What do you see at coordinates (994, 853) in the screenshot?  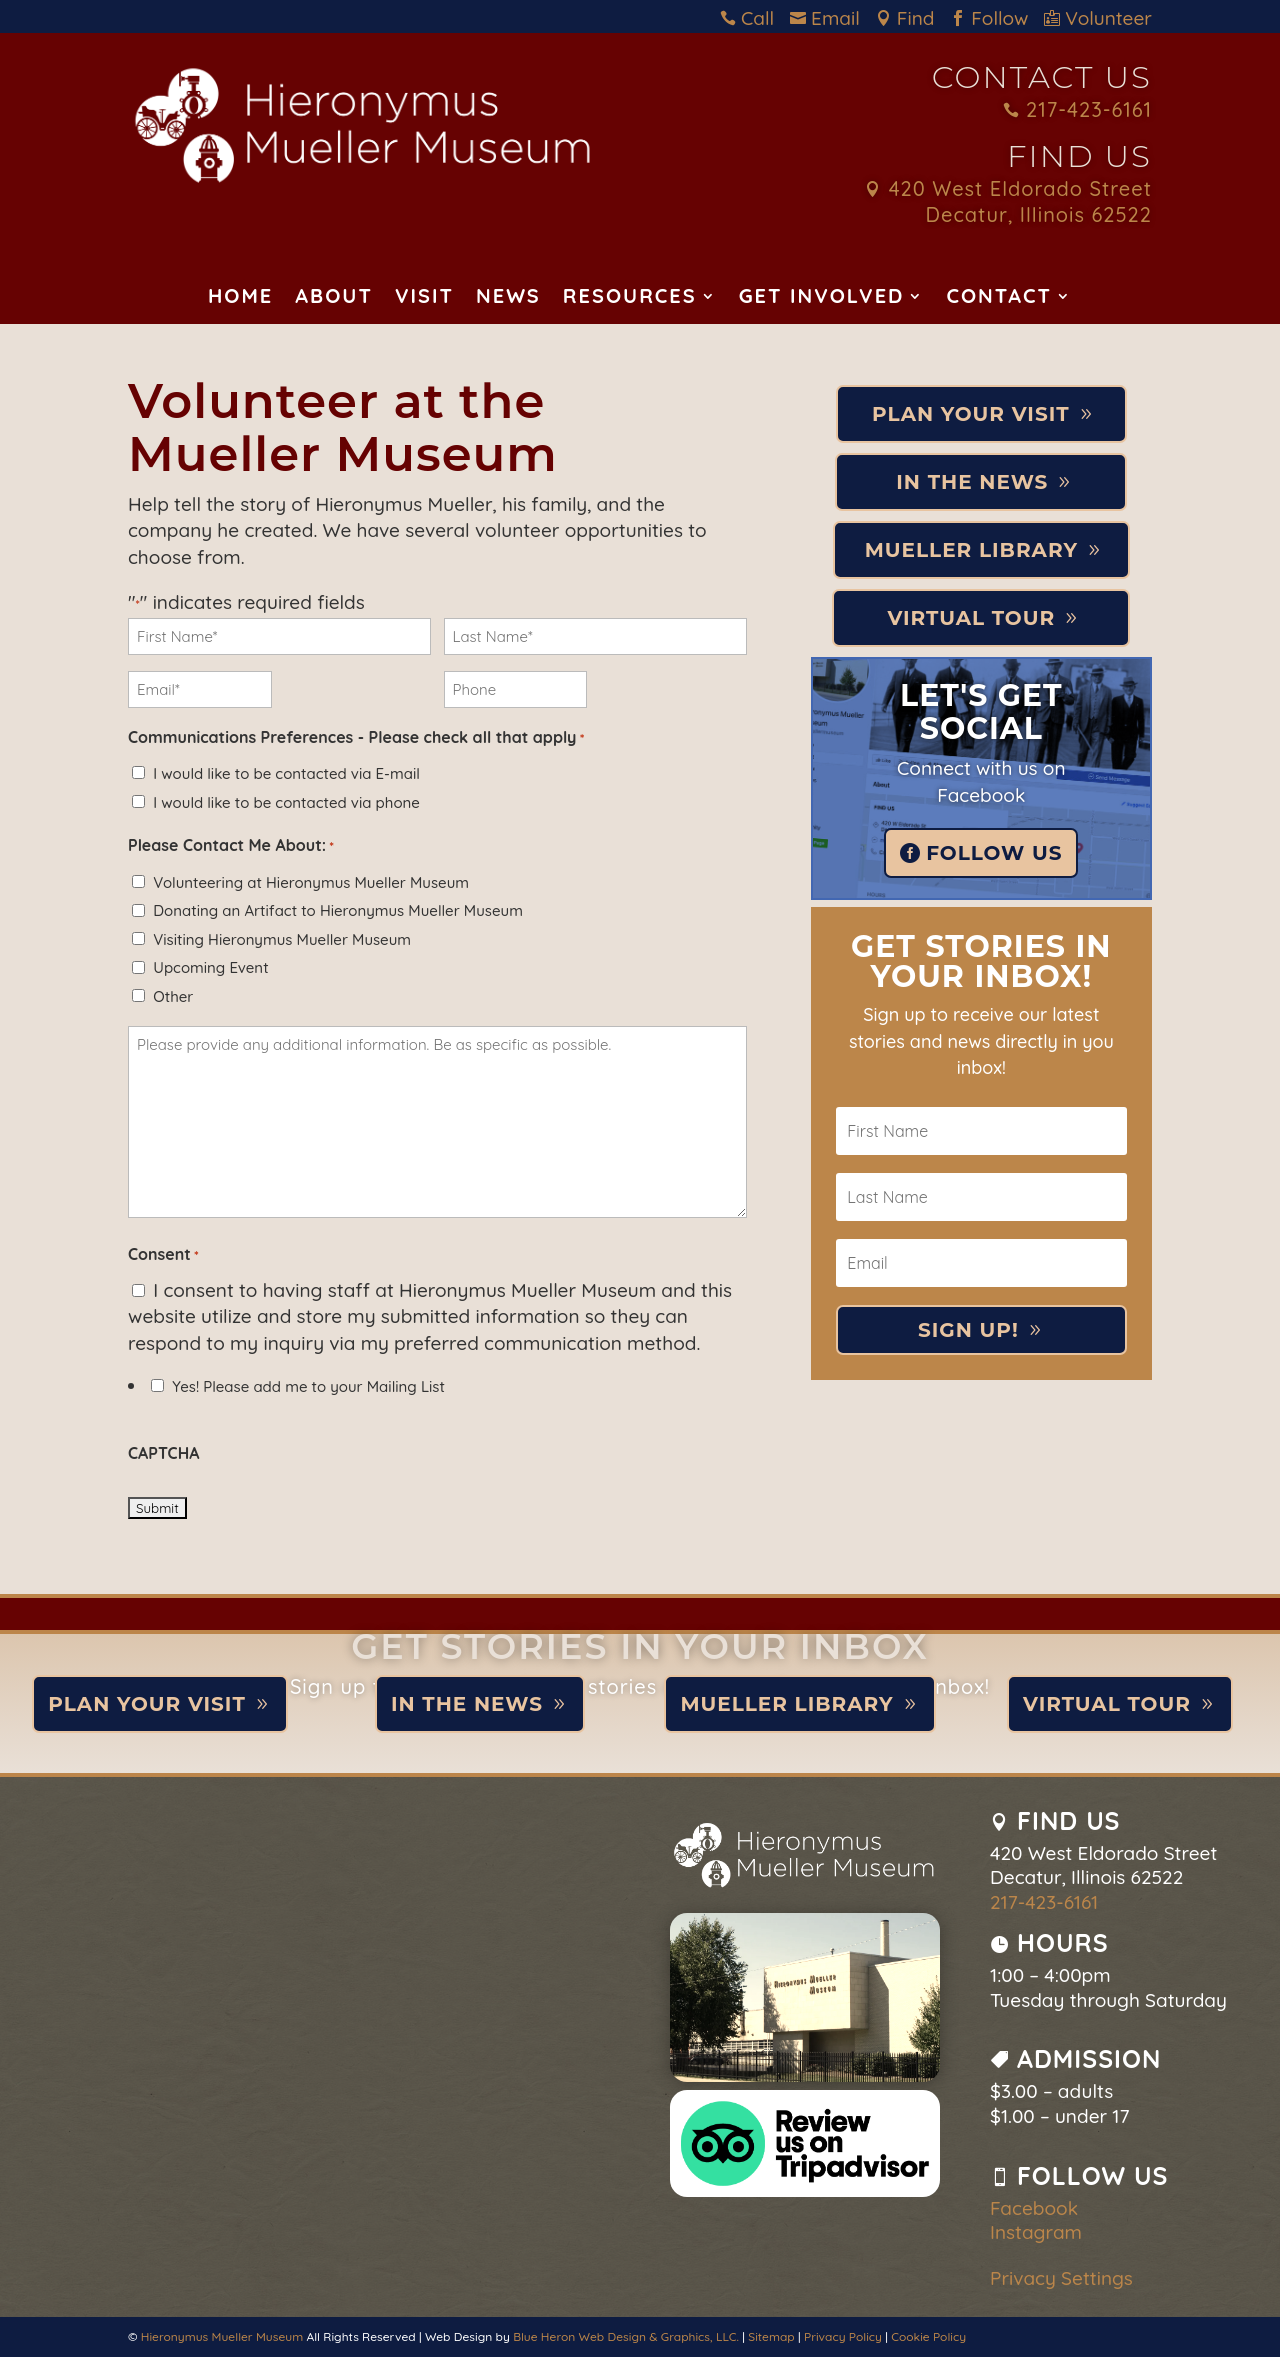 I see `Follow Us` at bounding box center [994, 853].